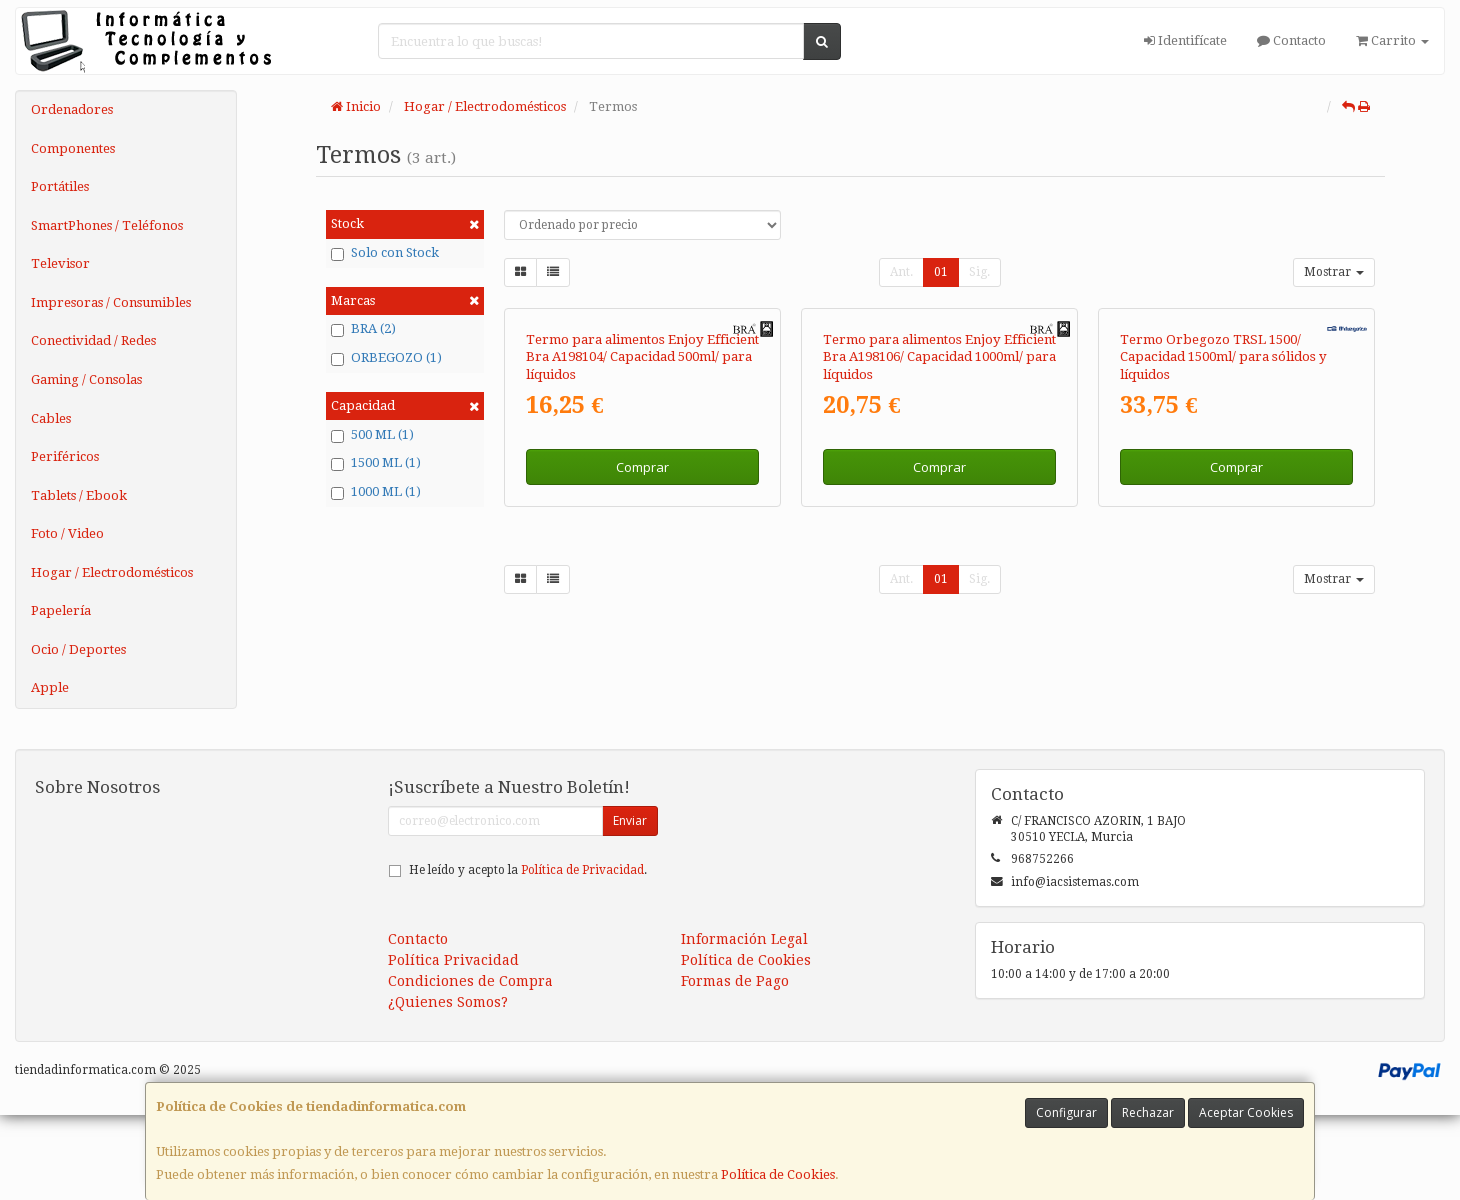  Describe the element at coordinates (582, 955) in the screenshot. I see `Política de Privacidad` at that location.